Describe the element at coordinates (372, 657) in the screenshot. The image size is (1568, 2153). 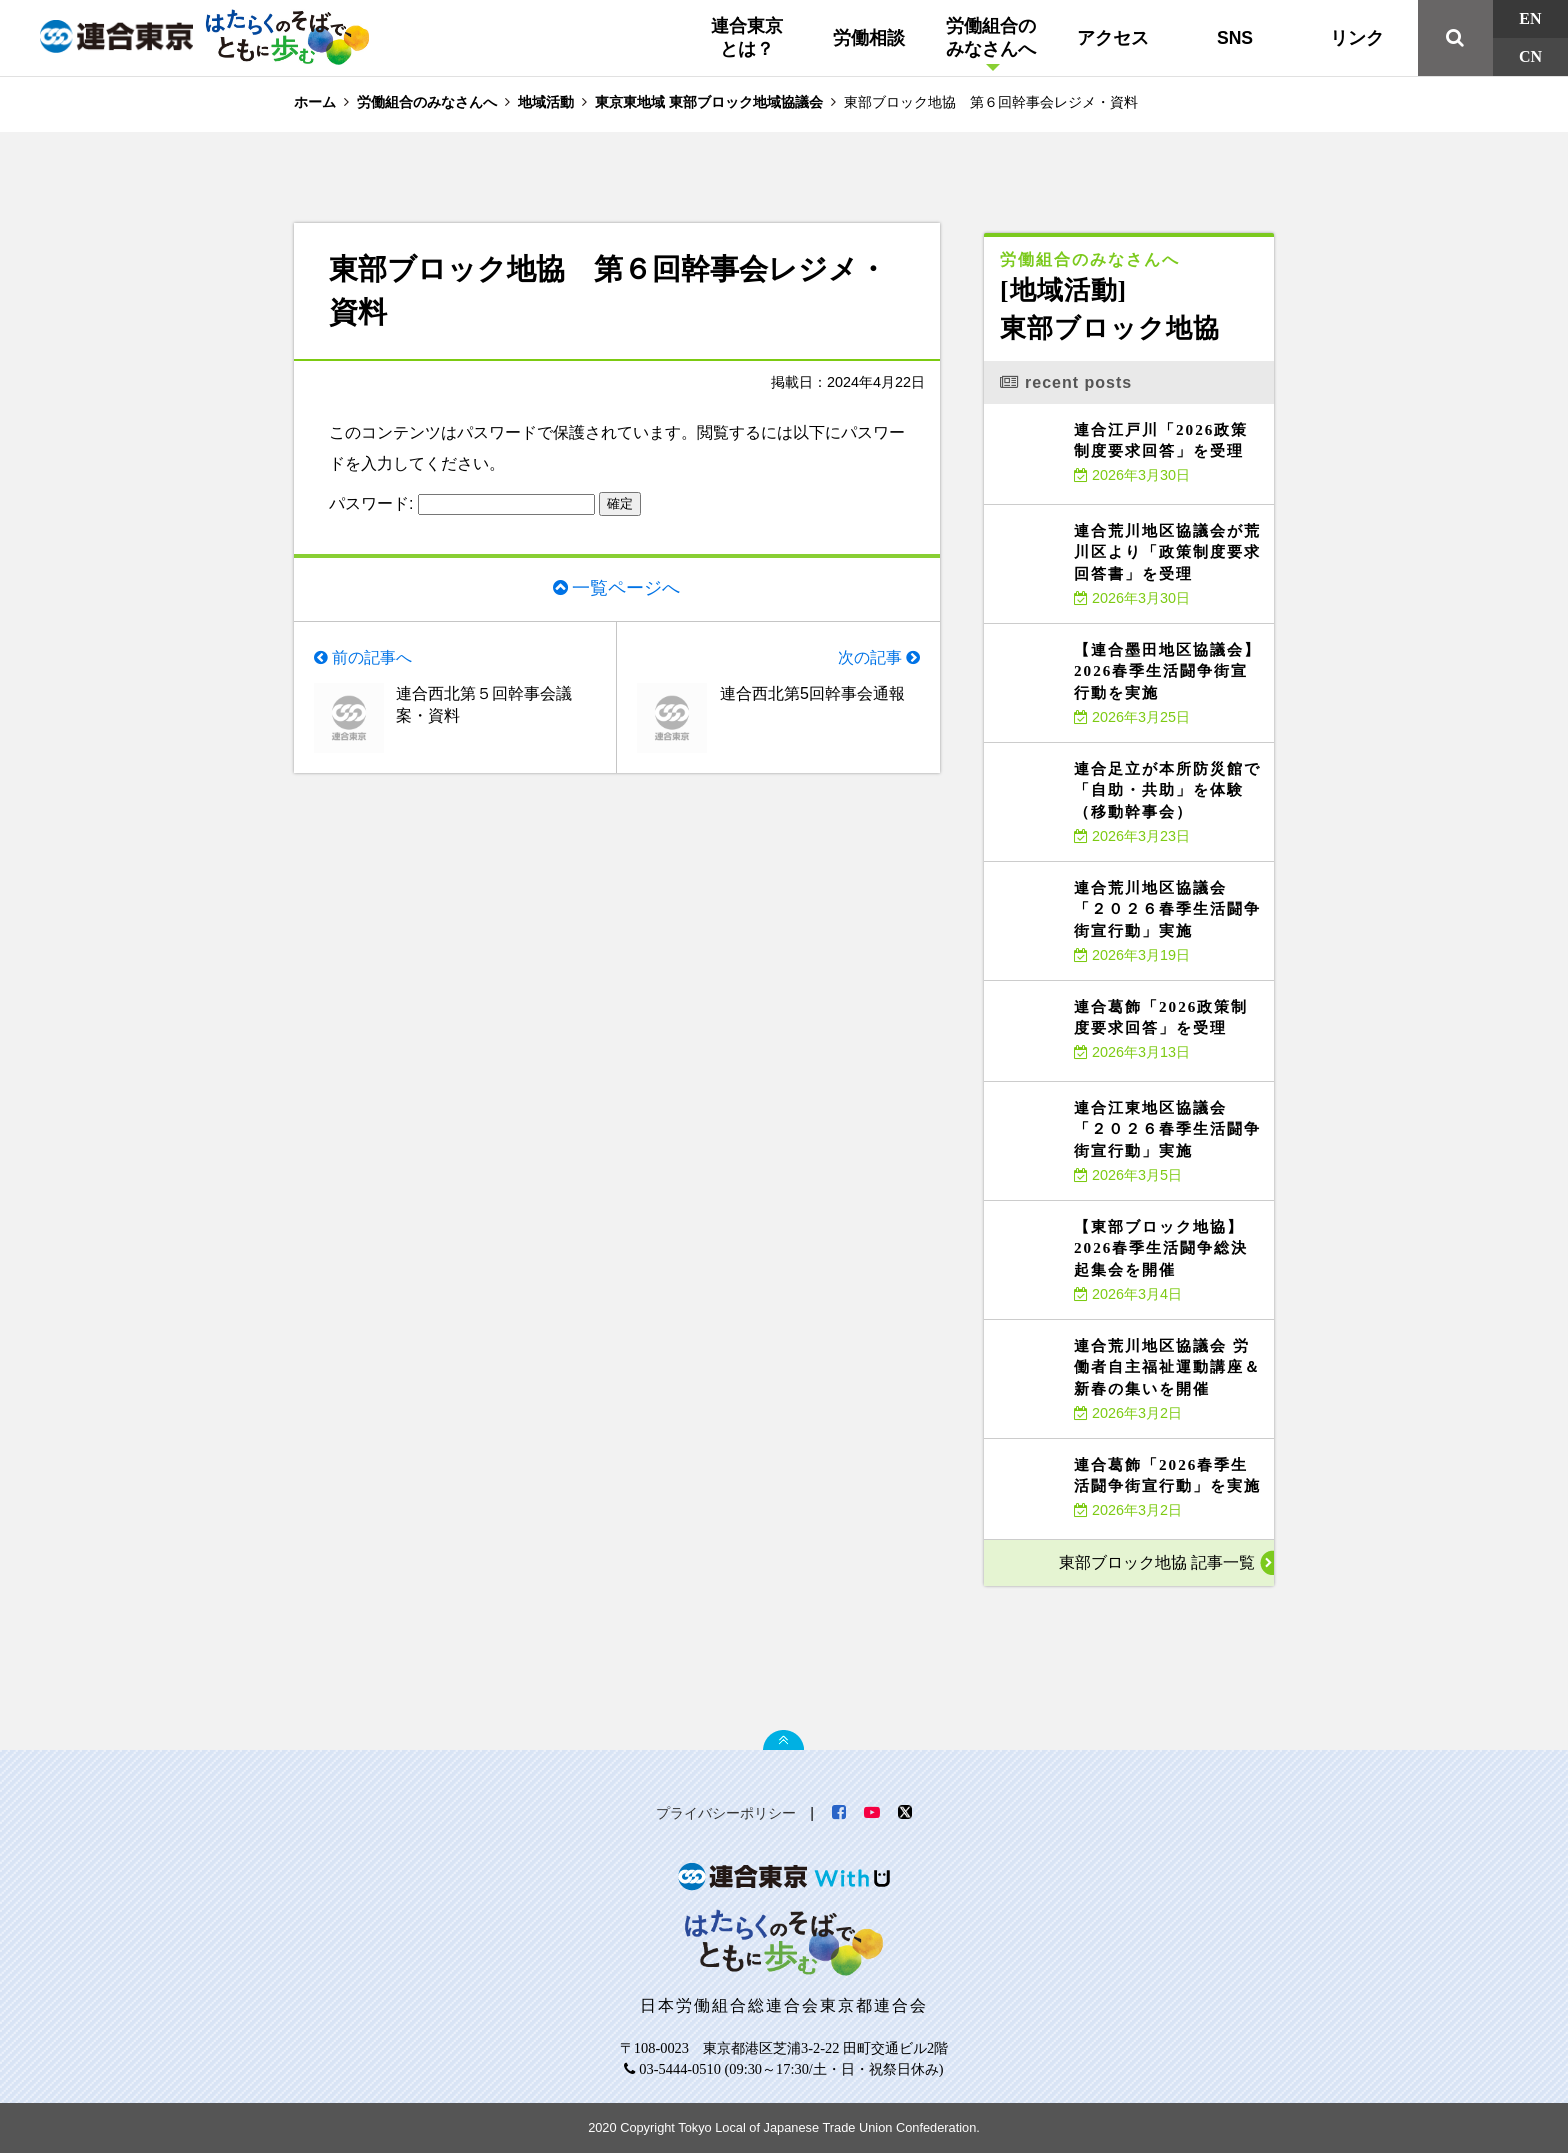
I see `前の記事へ` at that location.